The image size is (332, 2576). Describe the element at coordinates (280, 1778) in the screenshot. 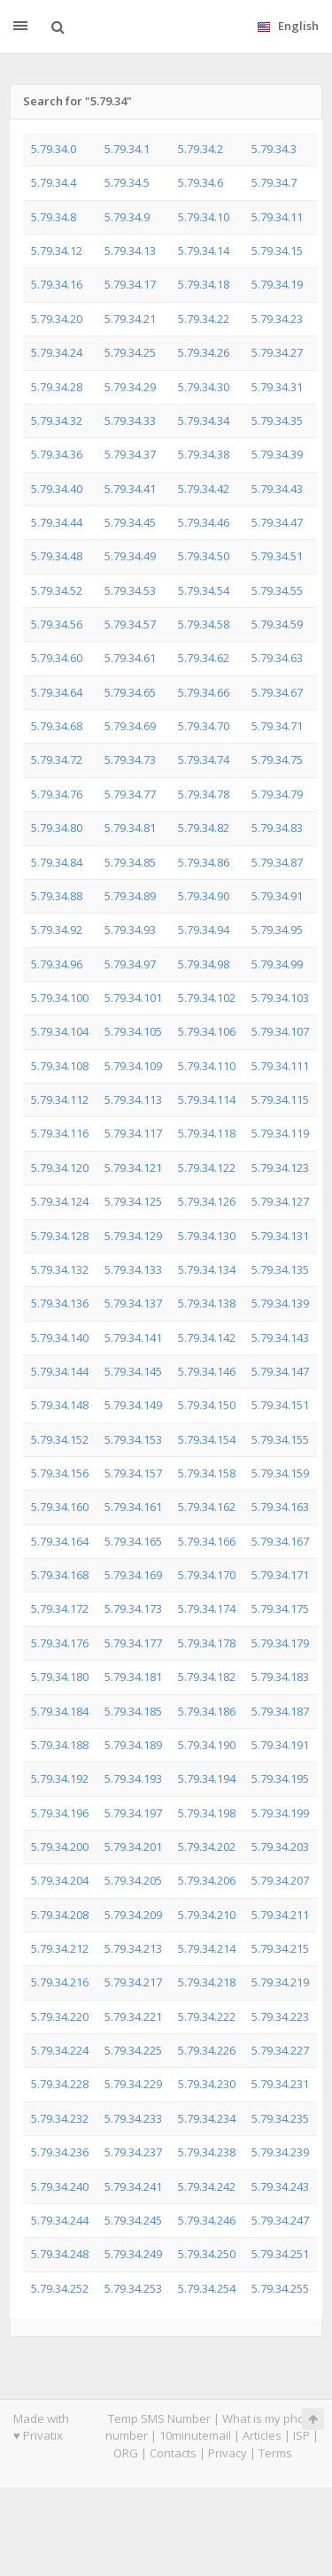

I see `5.79.34.195` at that location.